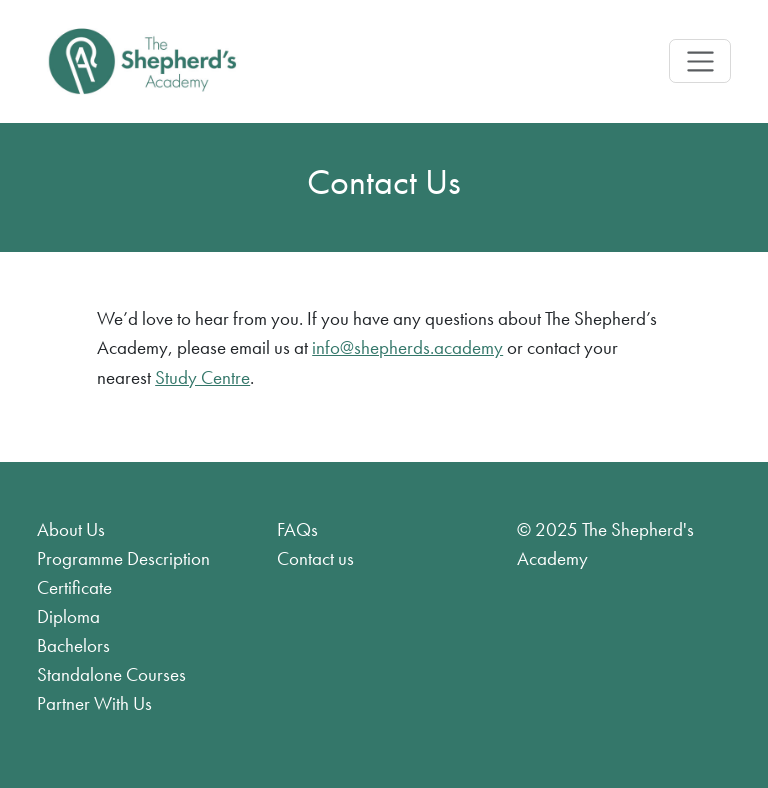  Describe the element at coordinates (202, 377) in the screenshot. I see `Study Centre` at that location.